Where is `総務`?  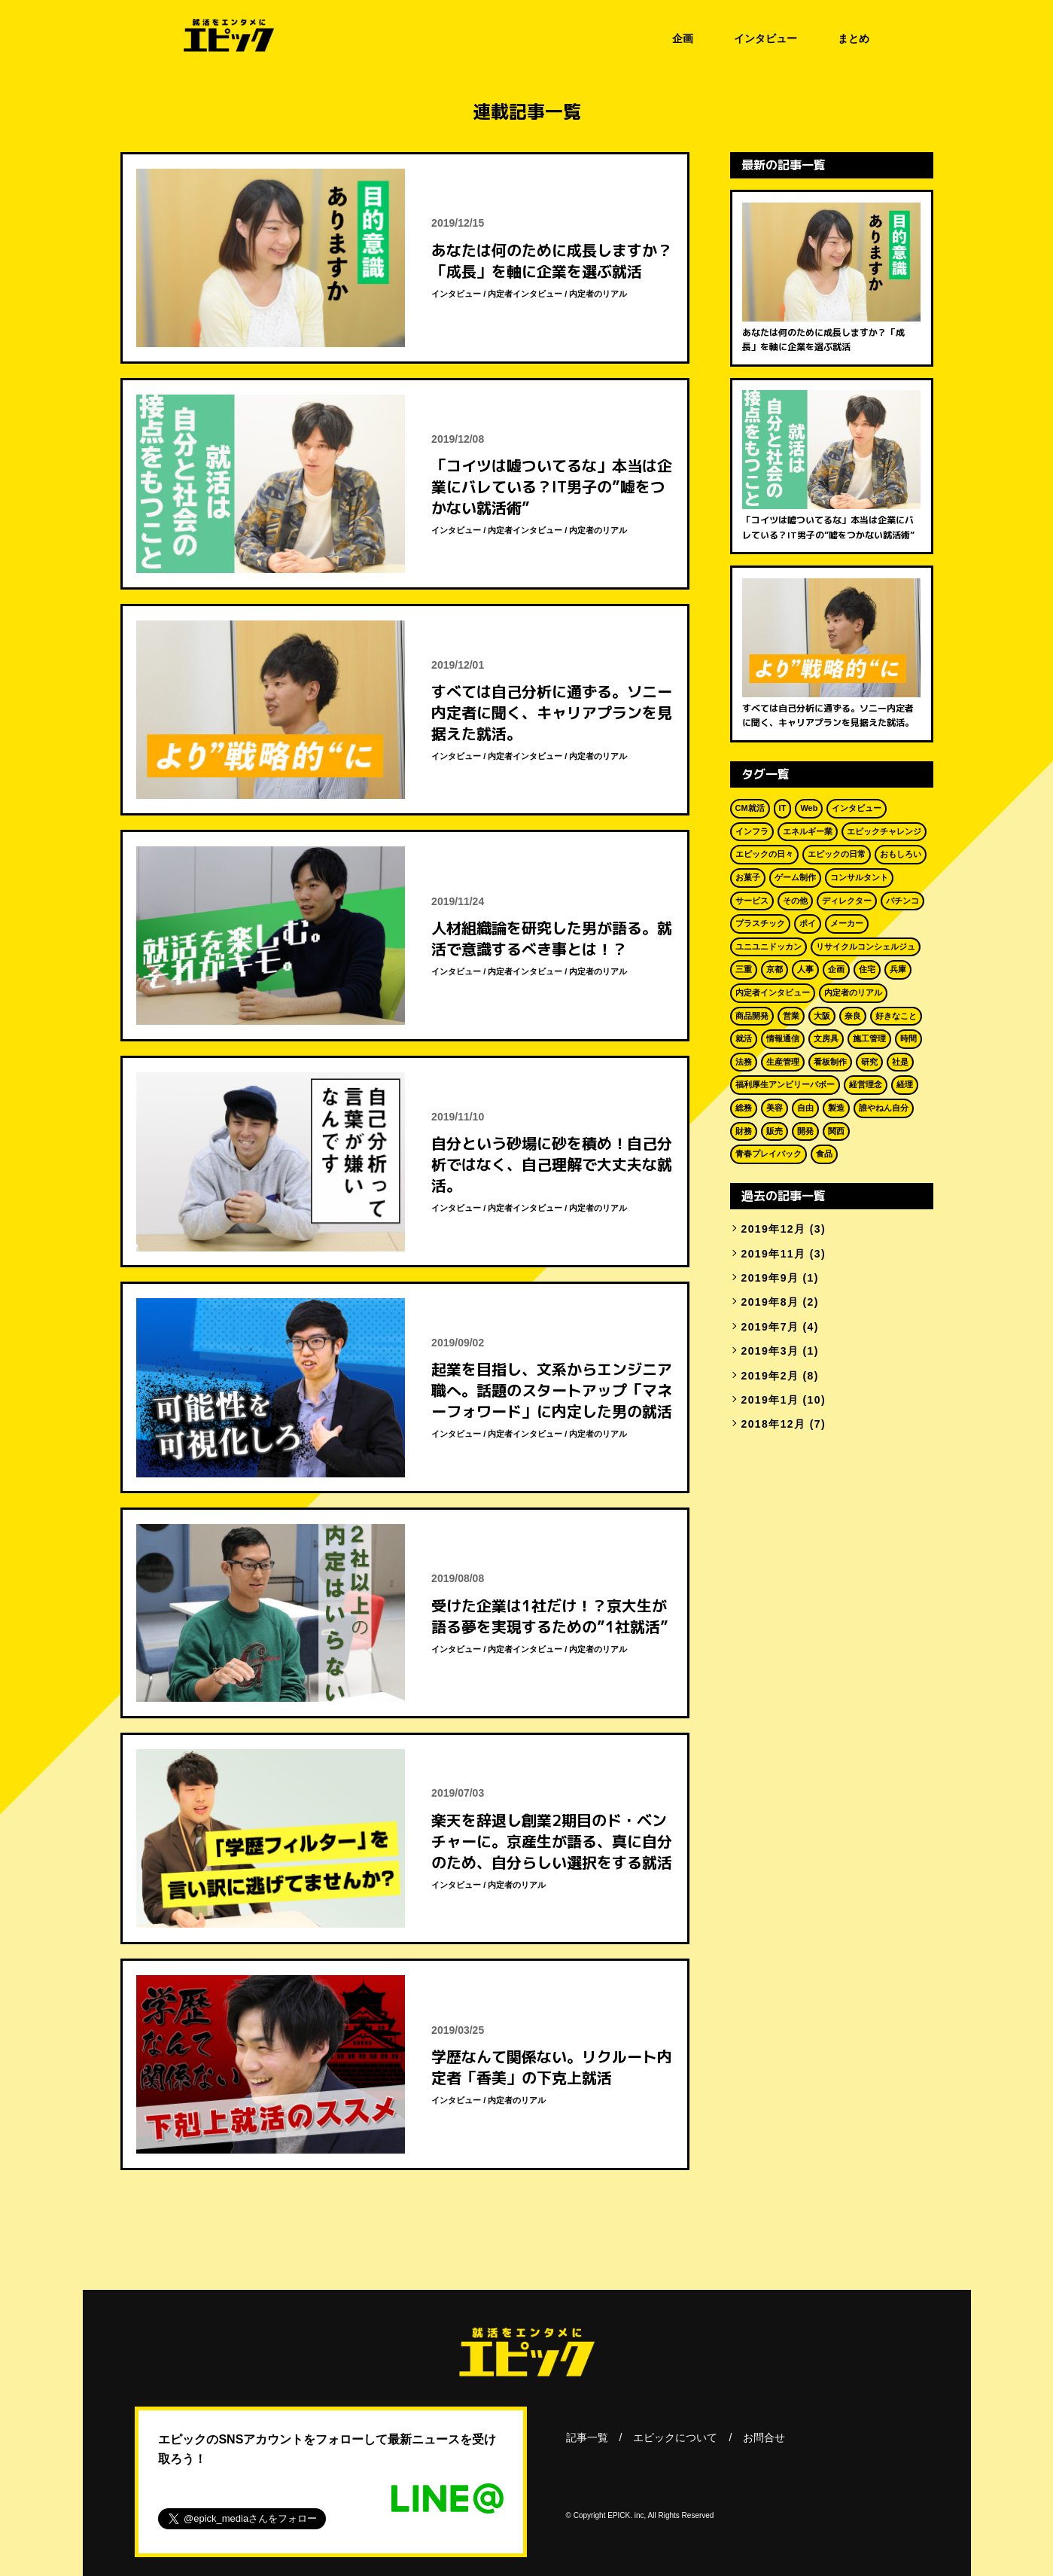 総務 is located at coordinates (743, 1107).